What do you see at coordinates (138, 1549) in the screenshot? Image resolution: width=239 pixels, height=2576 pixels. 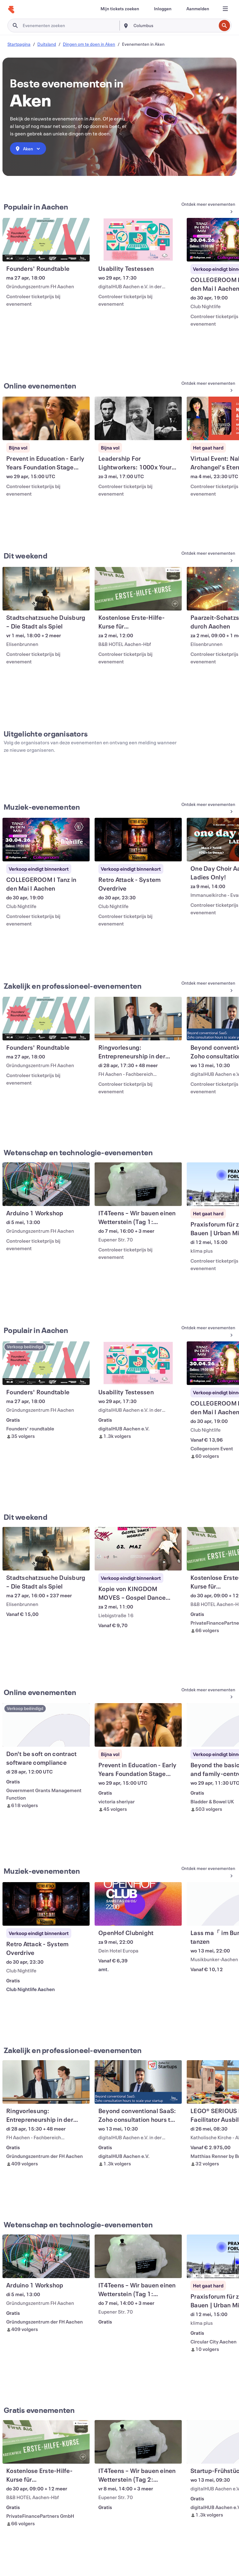 I see `[Kopie von KINGDOM MOVES – Gospel Dance Workout 2026 weergeven]` at bounding box center [138, 1549].